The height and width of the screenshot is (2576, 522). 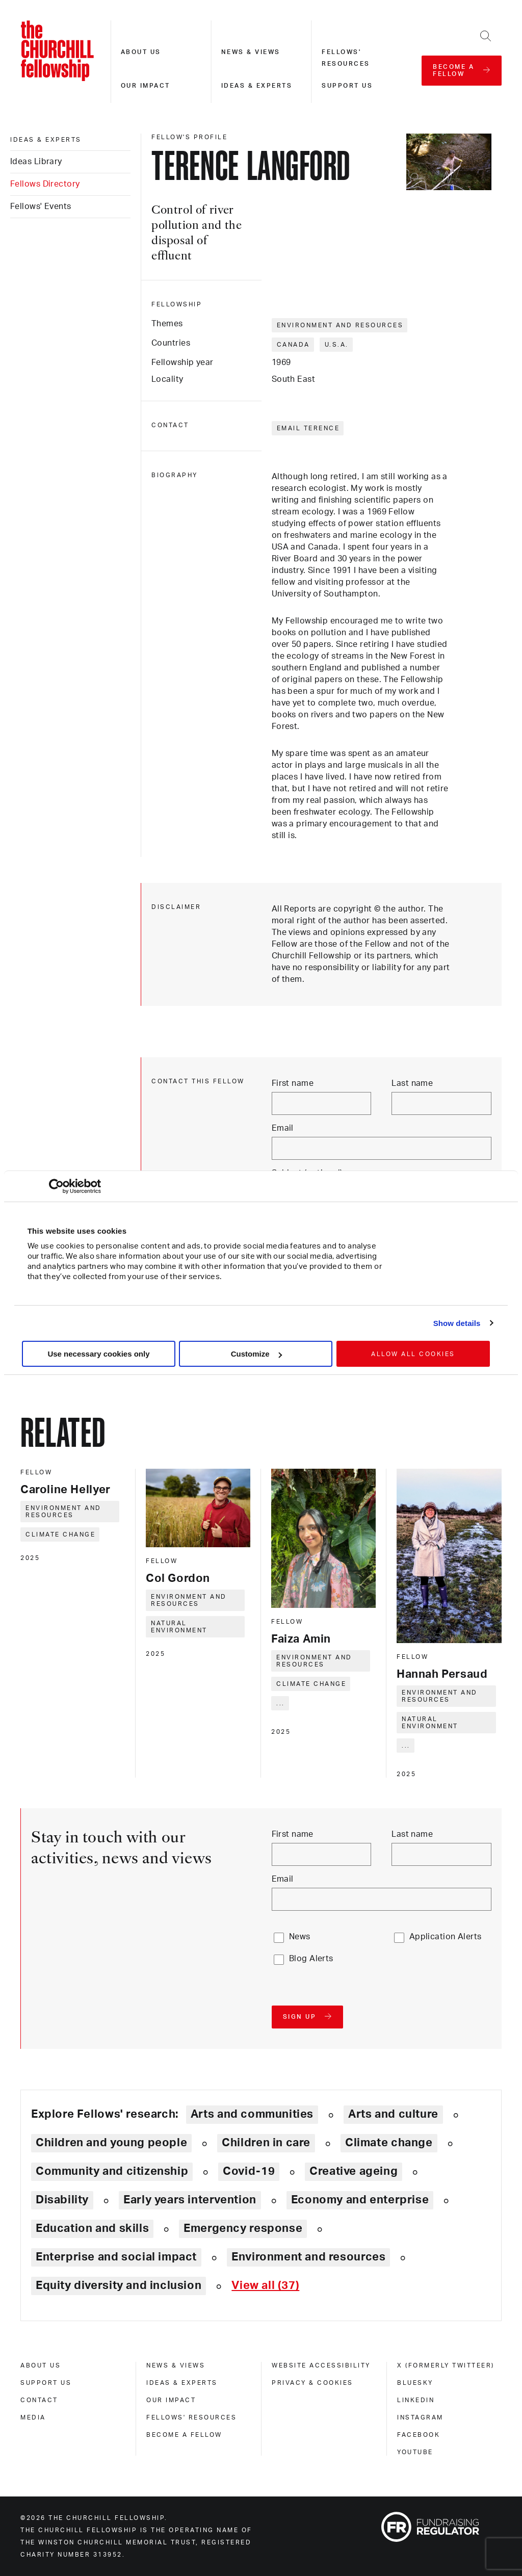 What do you see at coordinates (60, 1534) in the screenshot?
I see `Climate change` at bounding box center [60, 1534].